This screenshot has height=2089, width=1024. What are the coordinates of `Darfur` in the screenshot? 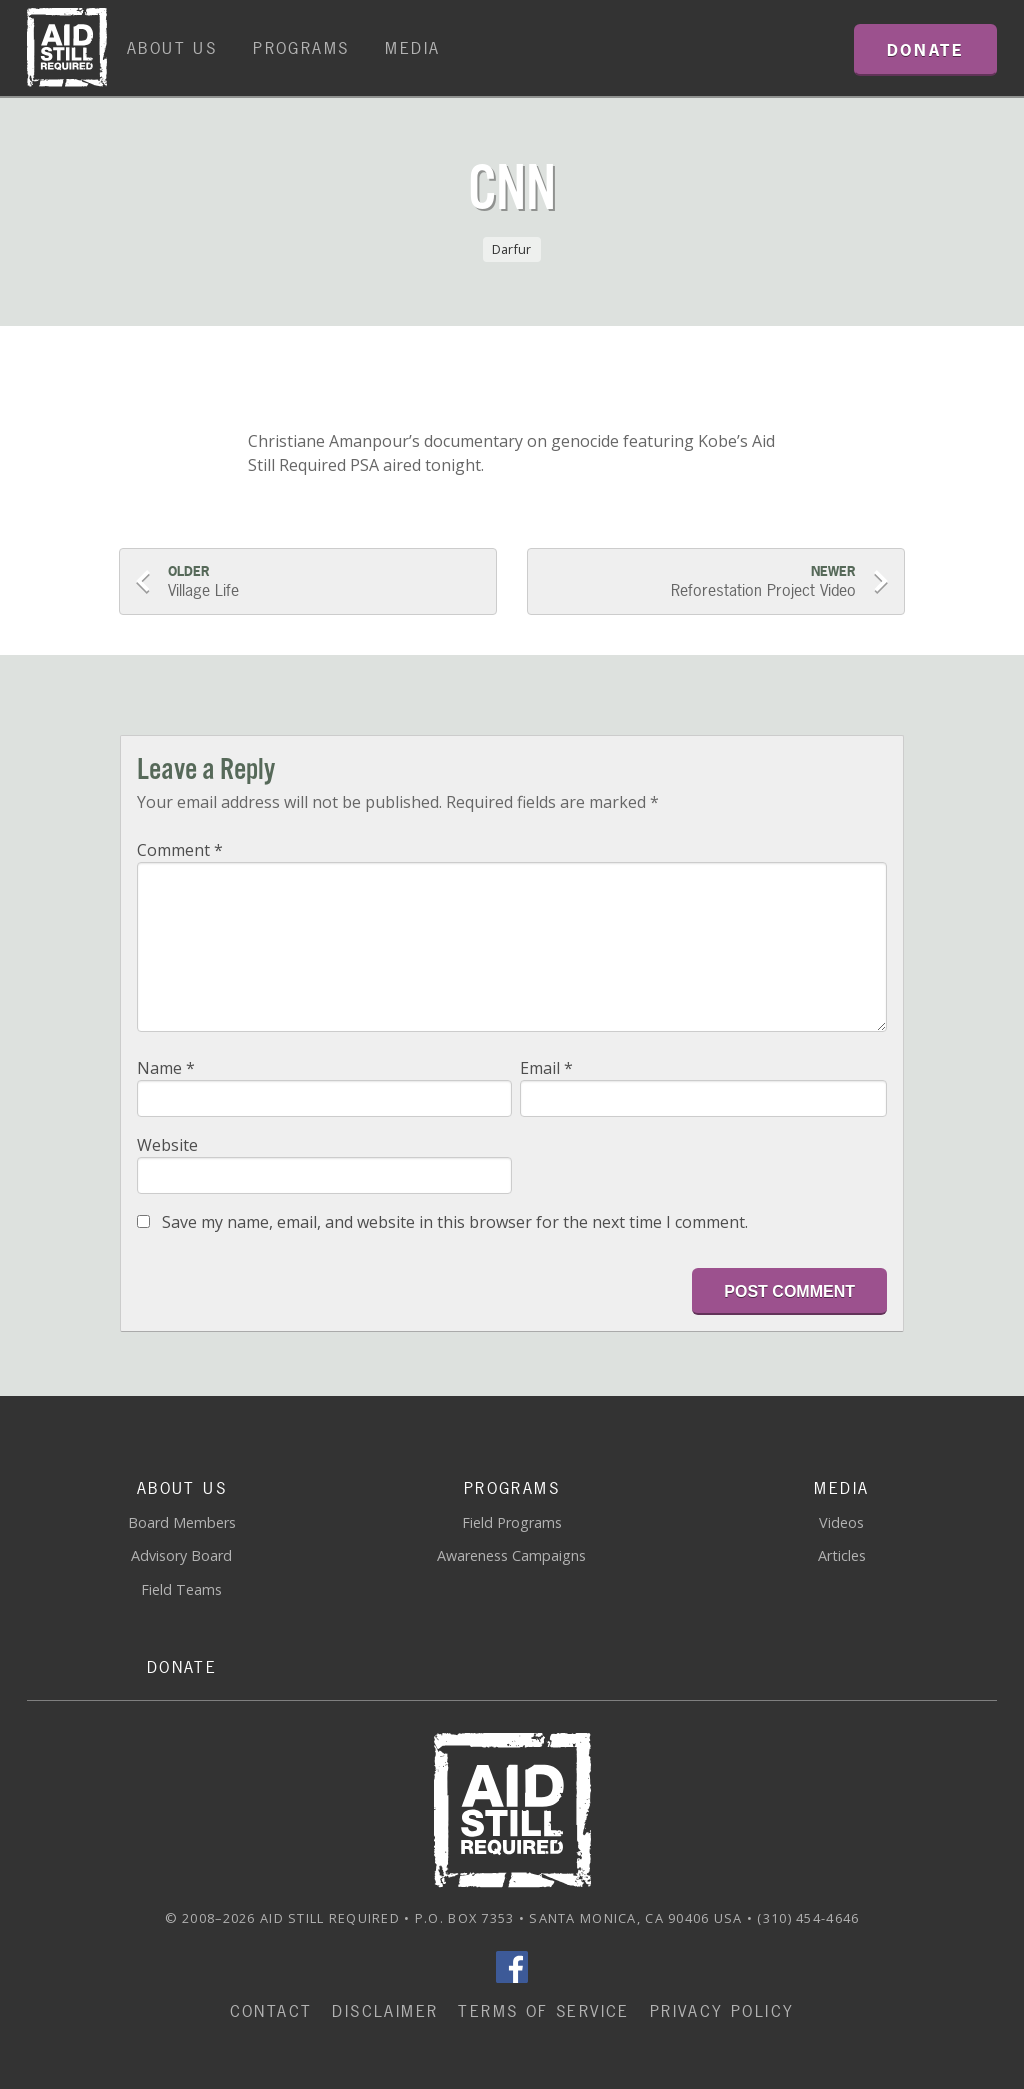 It's located at (511, 249).